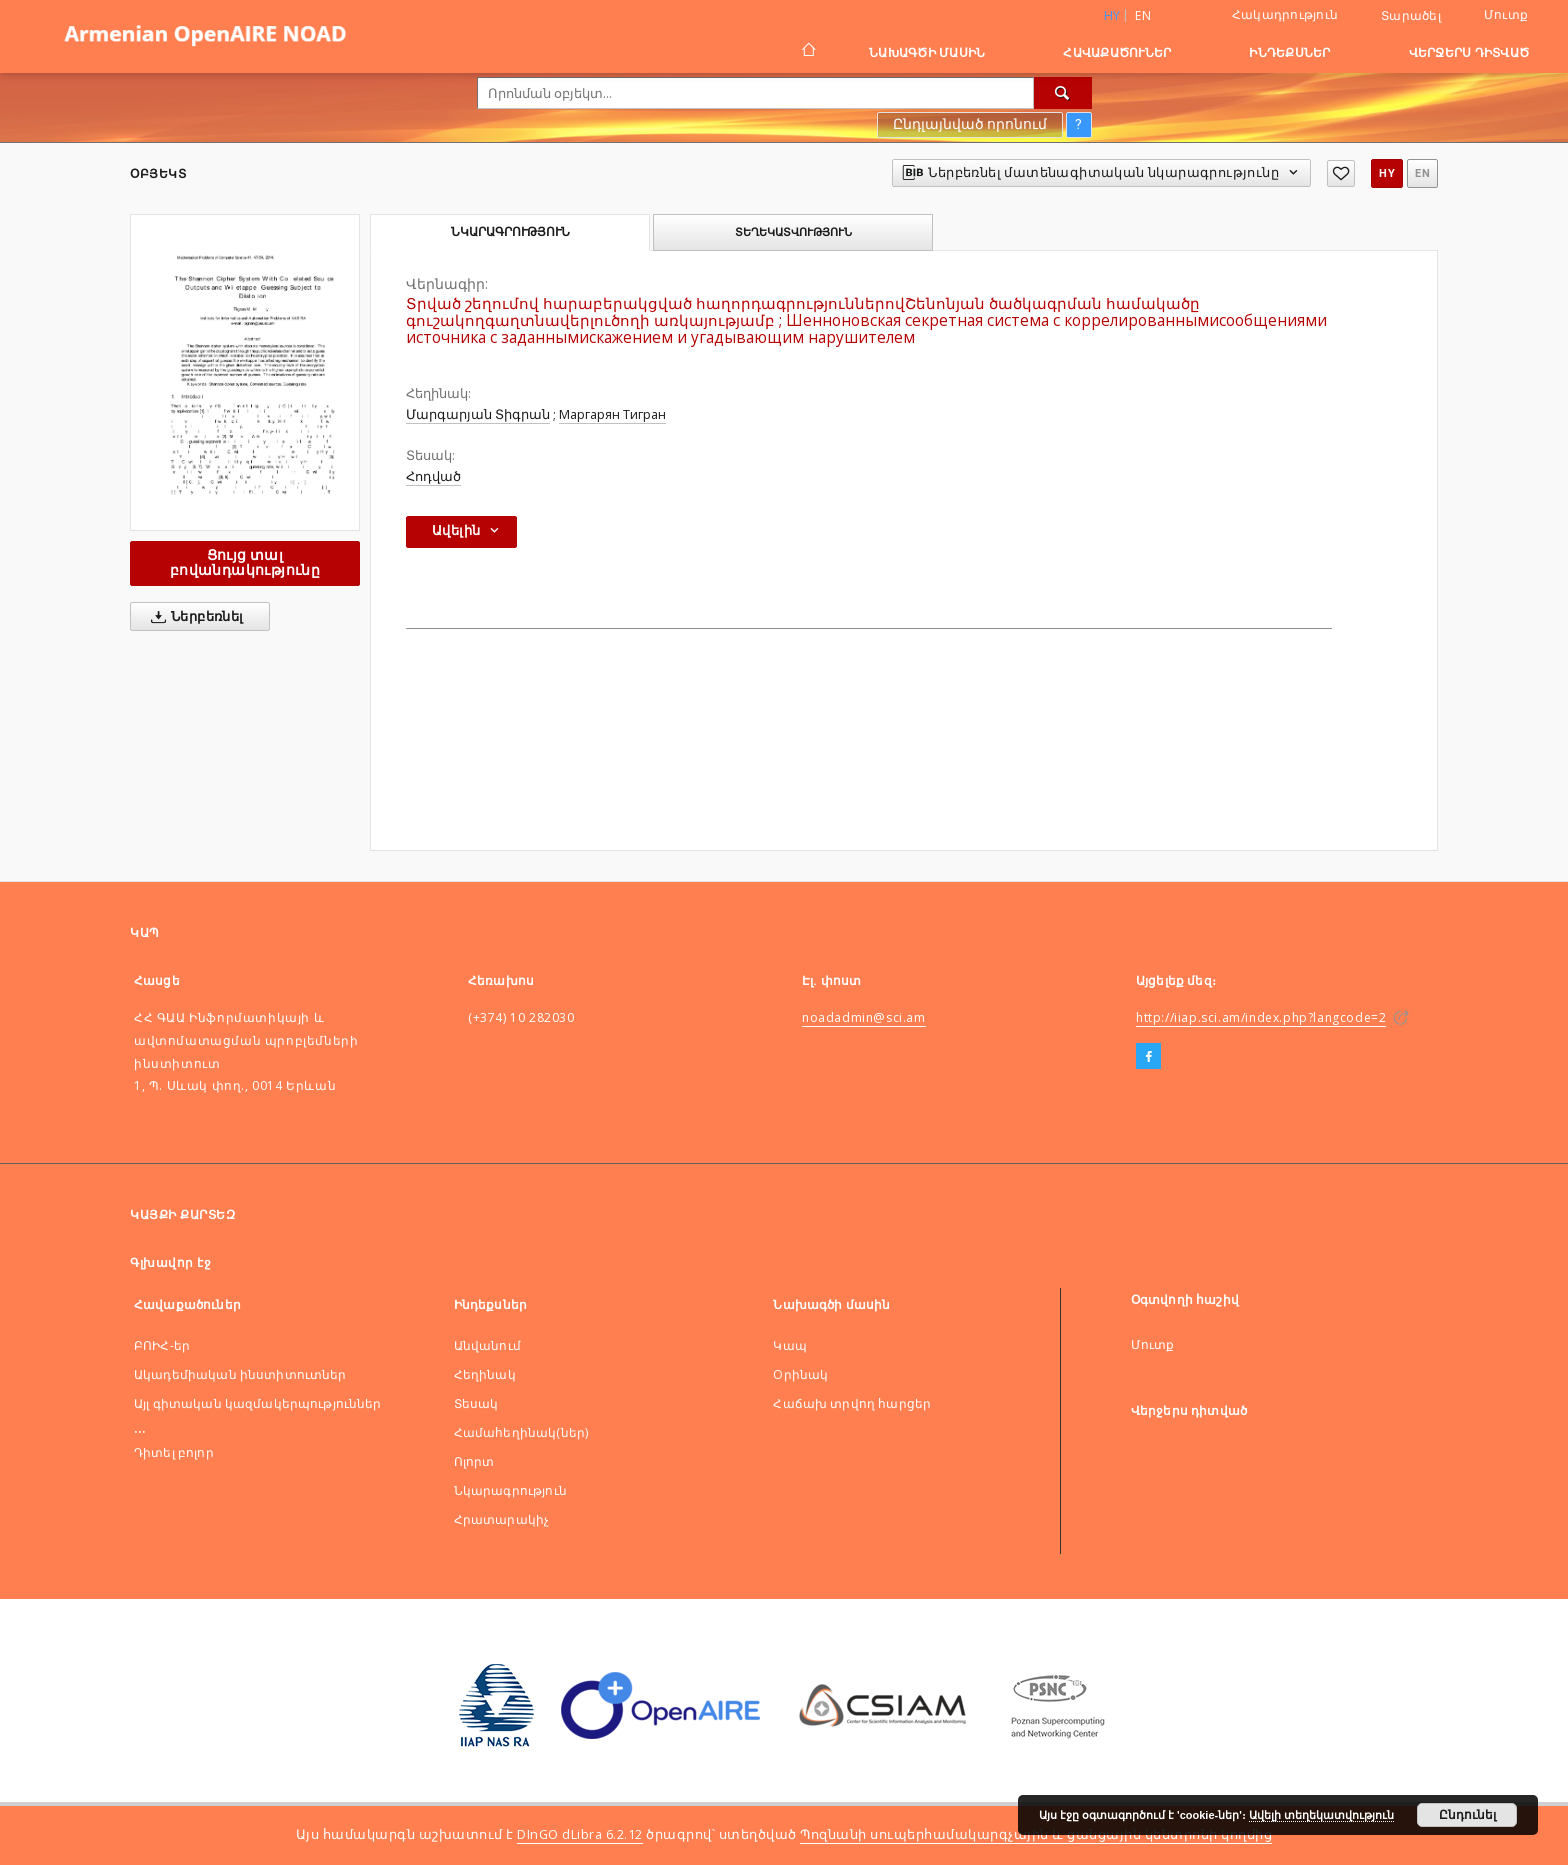 Image resolution: width=1568 pixels, height=1865 pixels. I want to click on noadadmin@sci.am, so click(864, 1017).